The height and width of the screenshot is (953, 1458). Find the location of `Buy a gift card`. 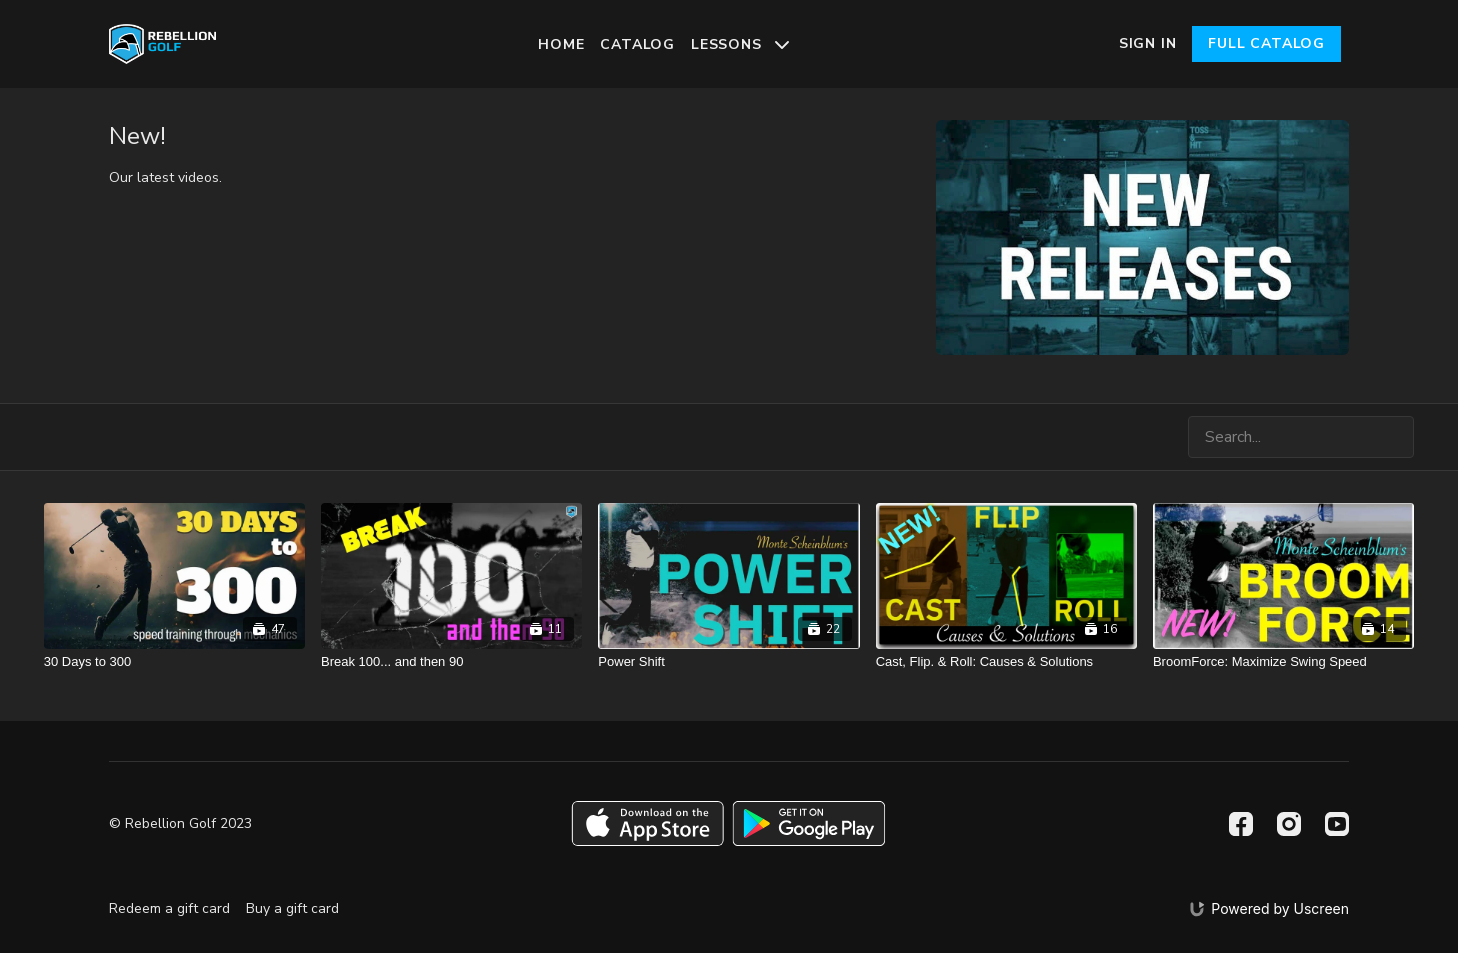

Buy a gift card is located at coordinates (292, 908).